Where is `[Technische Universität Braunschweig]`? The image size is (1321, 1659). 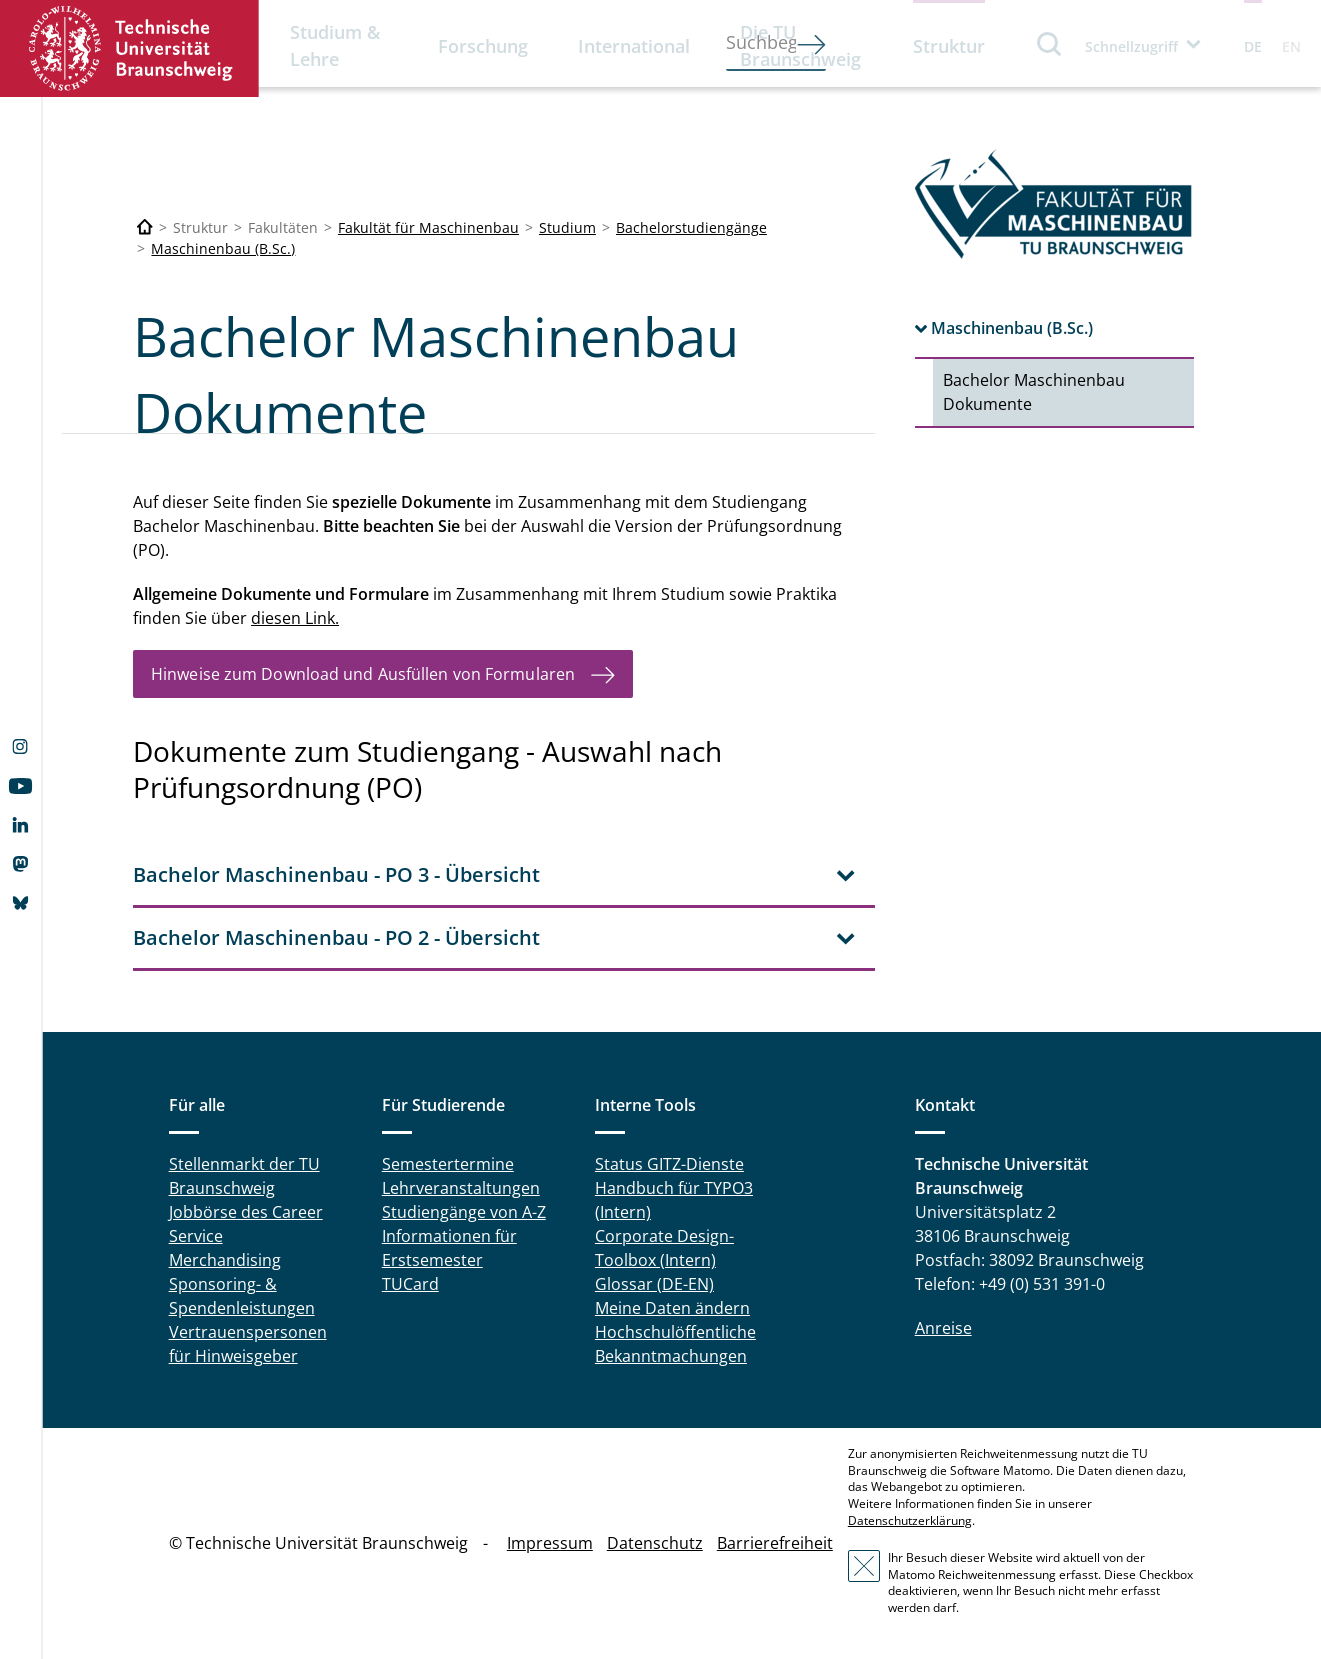
[Technische Universität Braunschweig] is located at coordinates (145, 227).